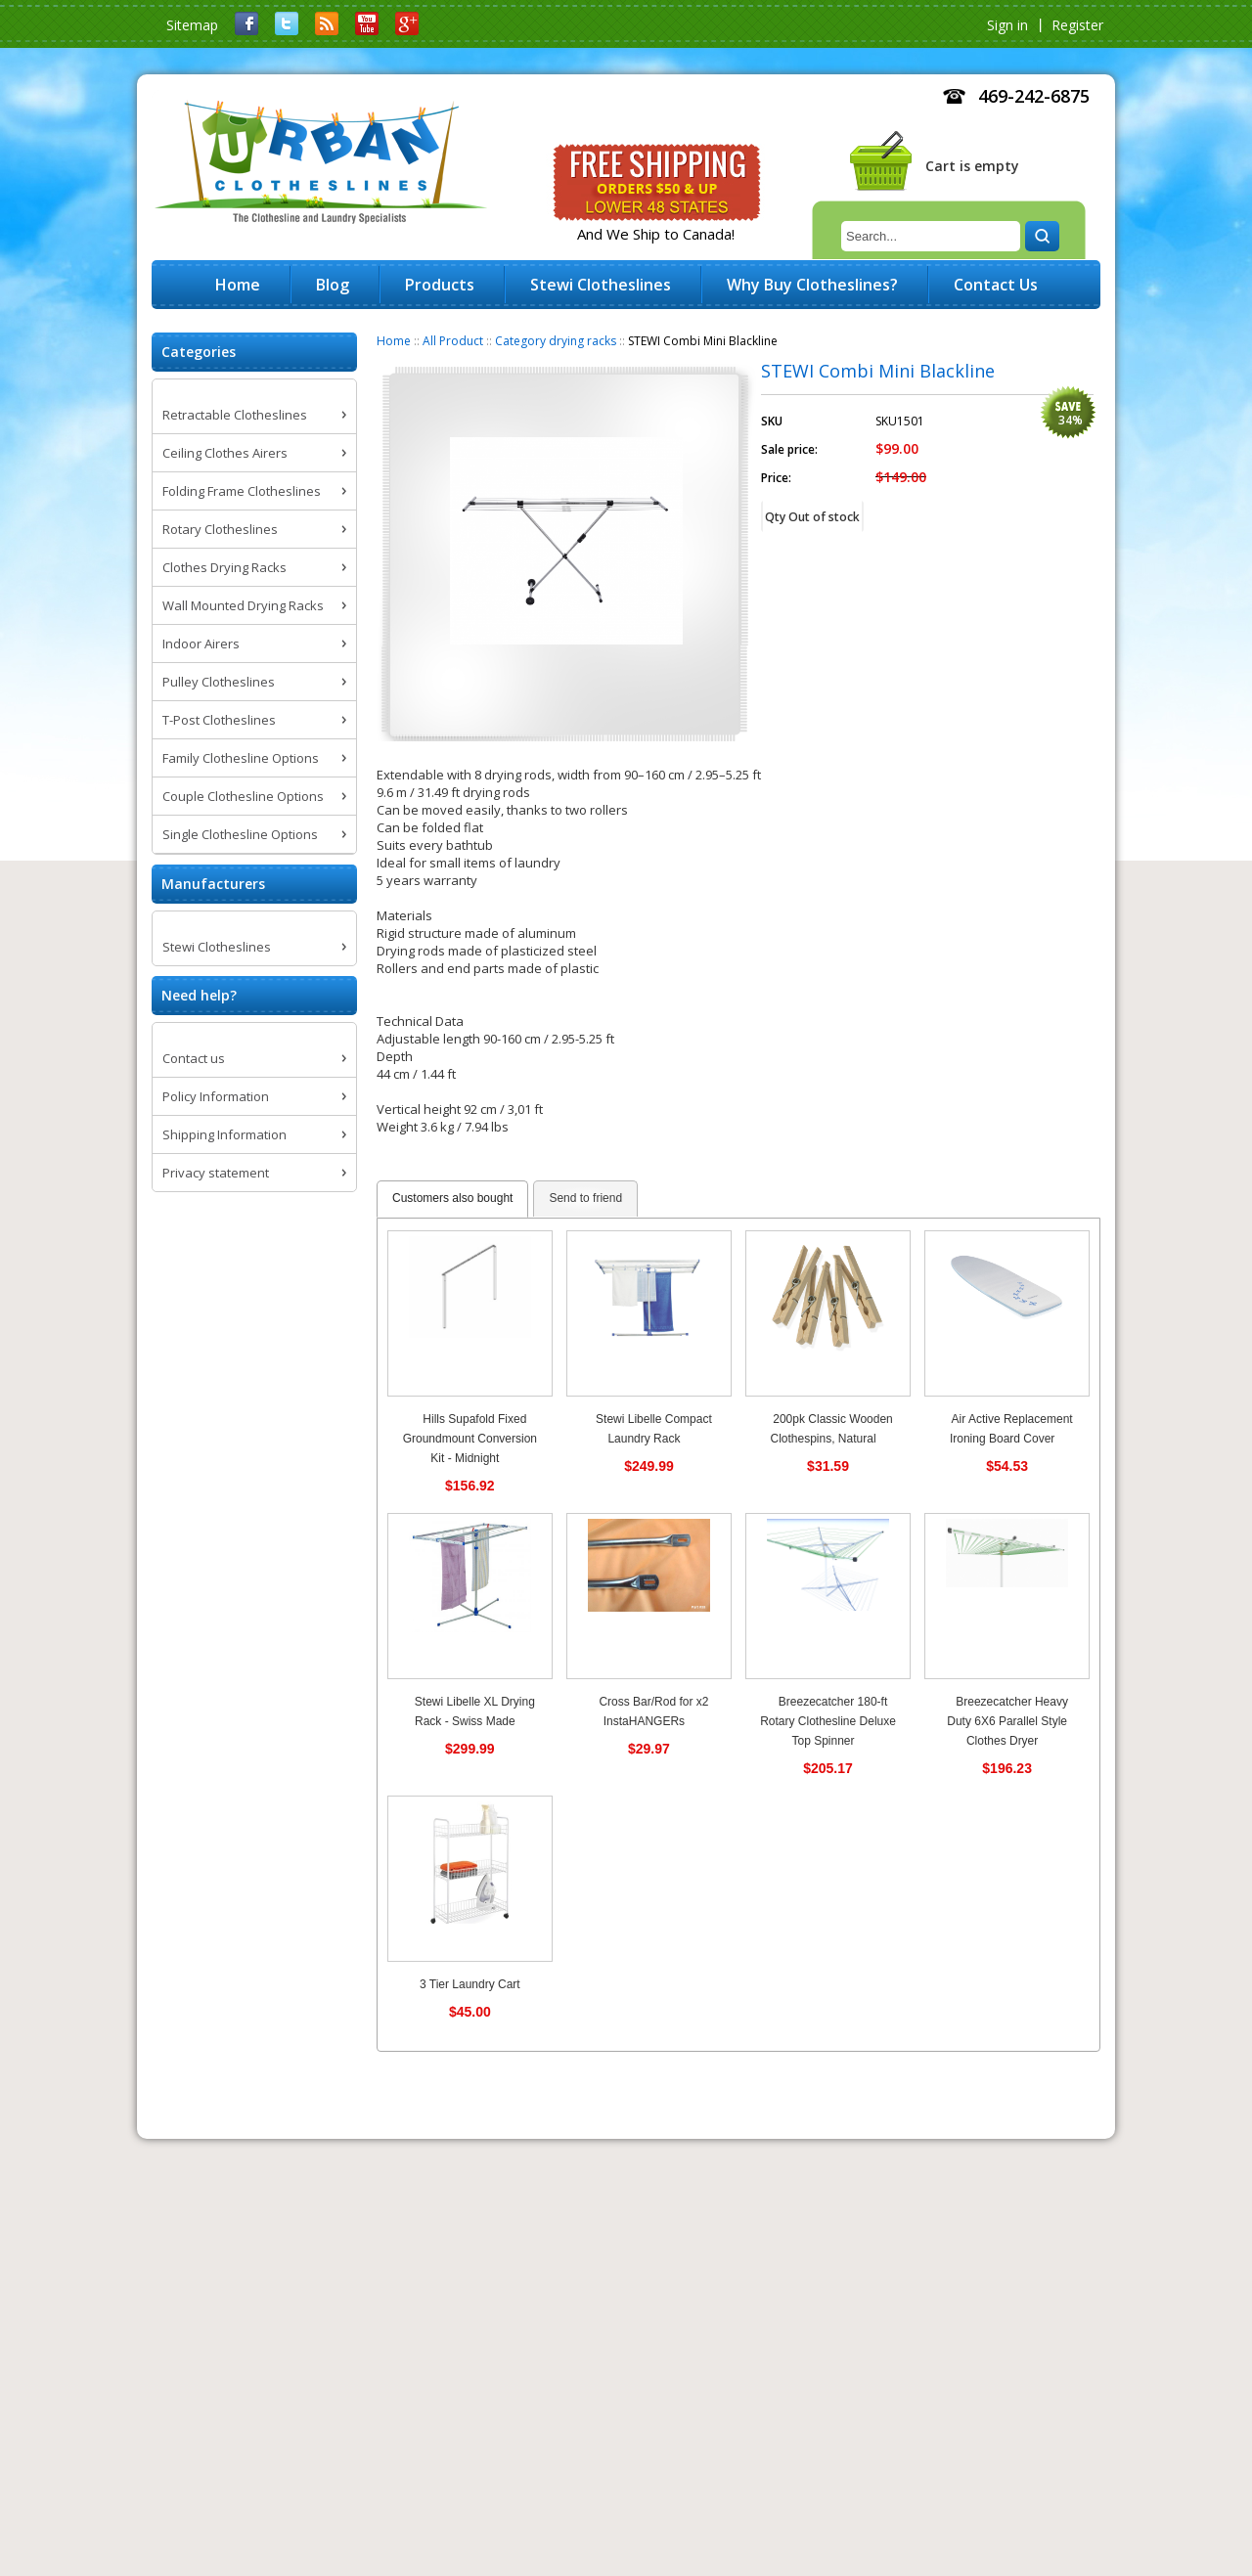 The width and height of the screenshot is (1252, 2576). Describe the element at coordinates (224, 1134) in the screenshot. I see `Shipping Information` at that location.